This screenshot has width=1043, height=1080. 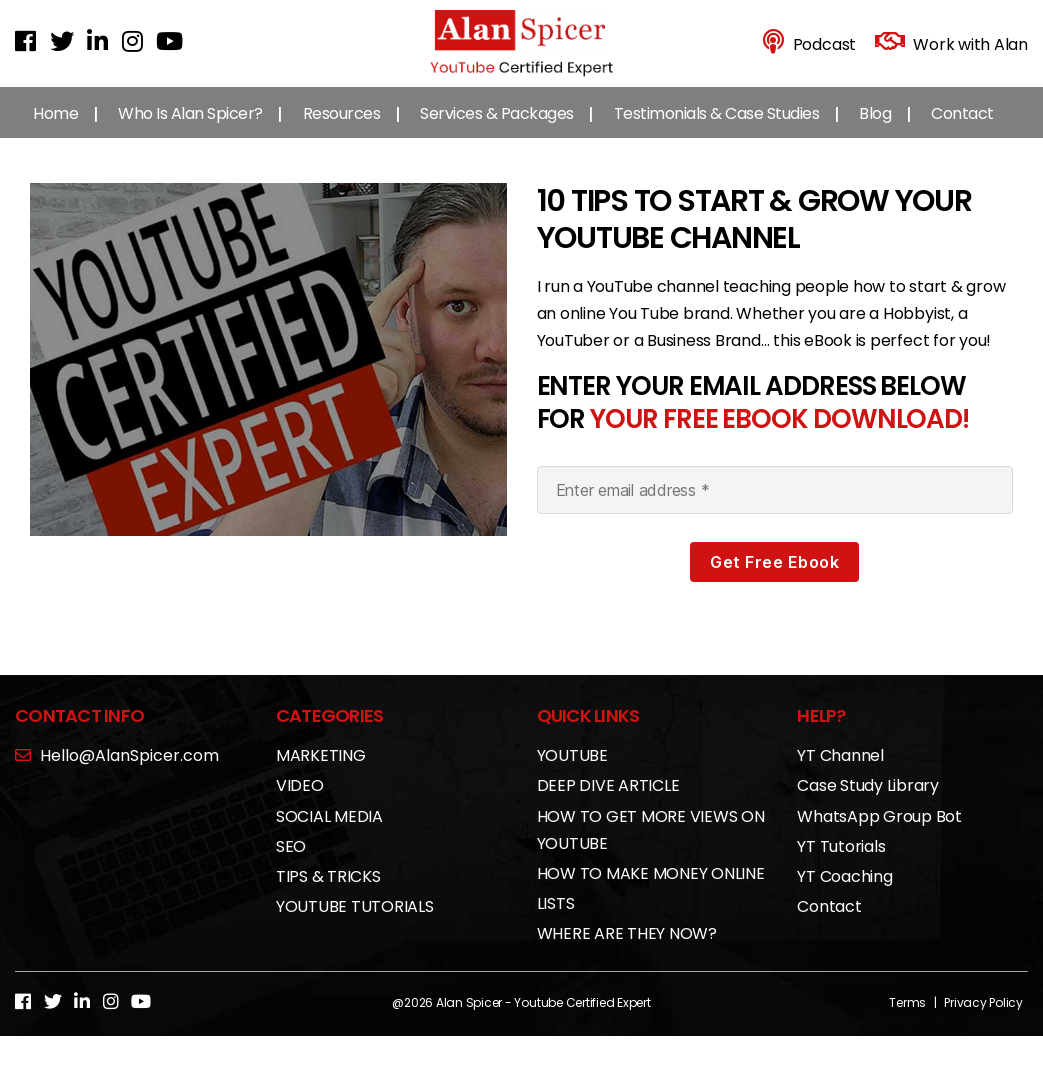 What do you see at coordinates (328, 892) in the screenshot?
I see `TIPS & TRICKS` at bounding box center [328, 892].